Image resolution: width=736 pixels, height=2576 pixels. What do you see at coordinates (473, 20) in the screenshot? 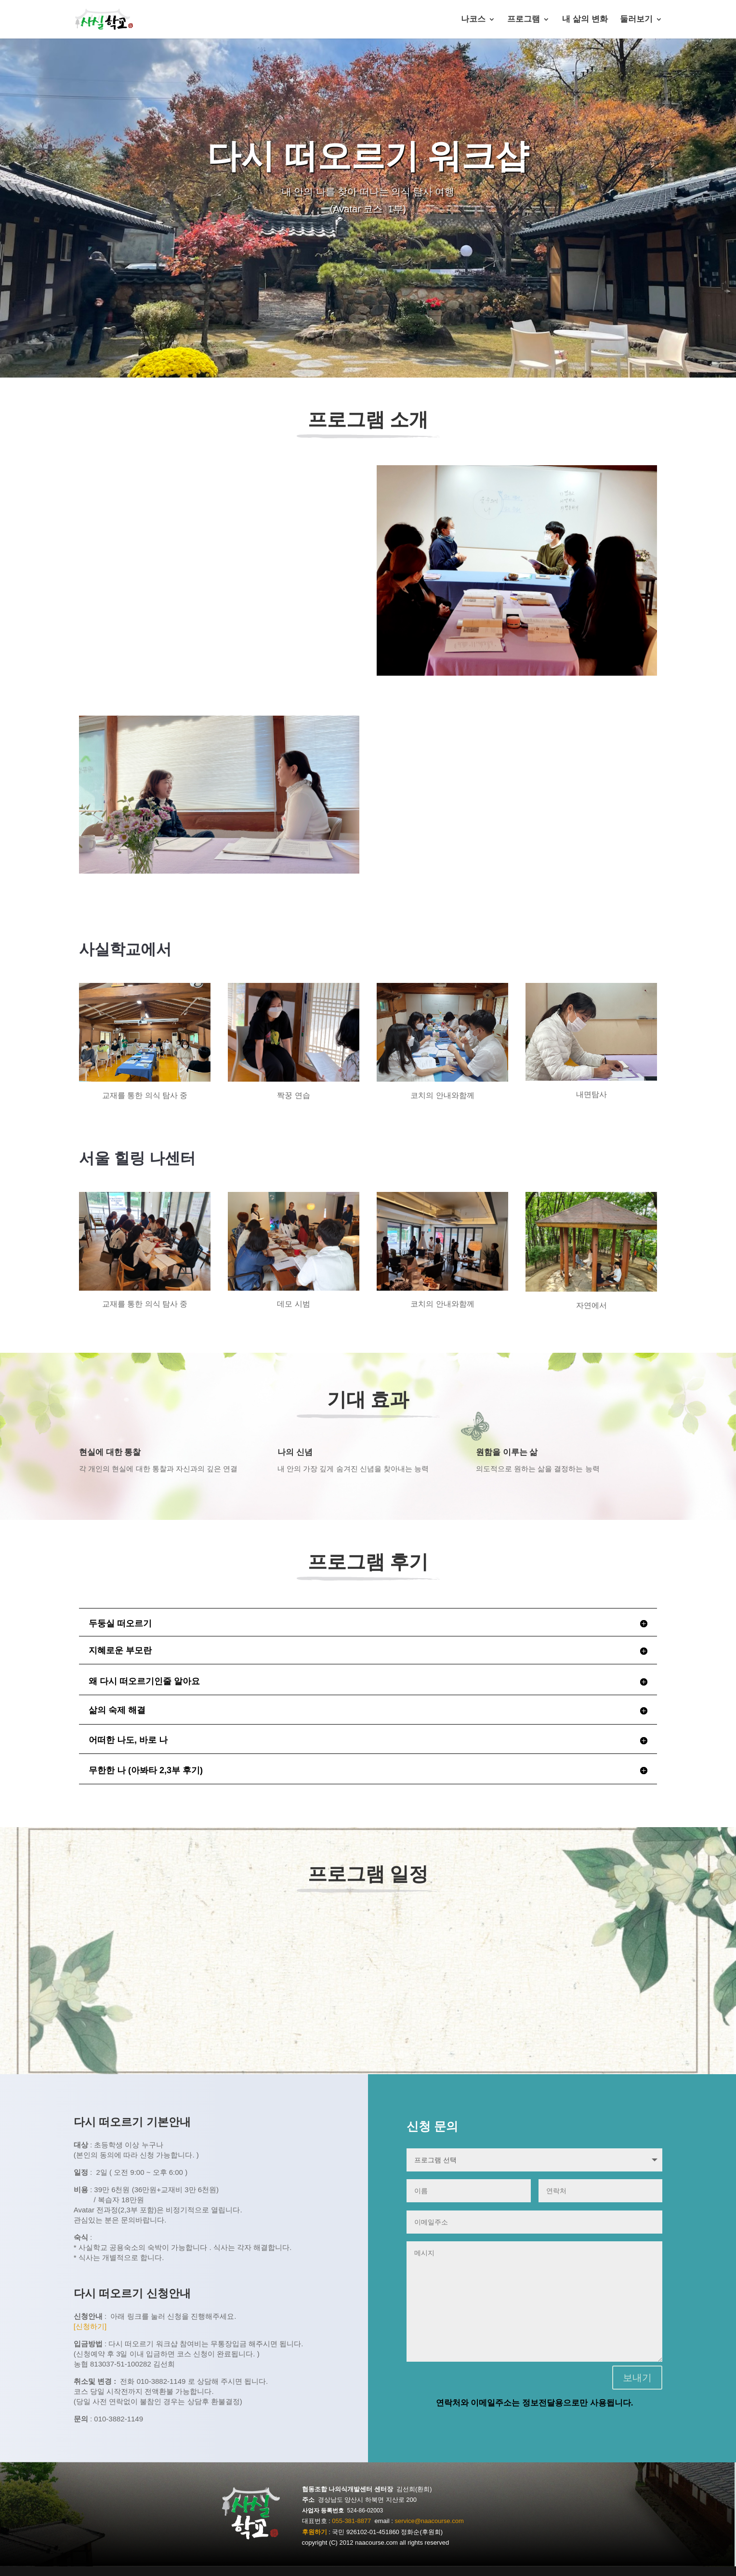
I see `나코스` at bounding box center [473, 20].